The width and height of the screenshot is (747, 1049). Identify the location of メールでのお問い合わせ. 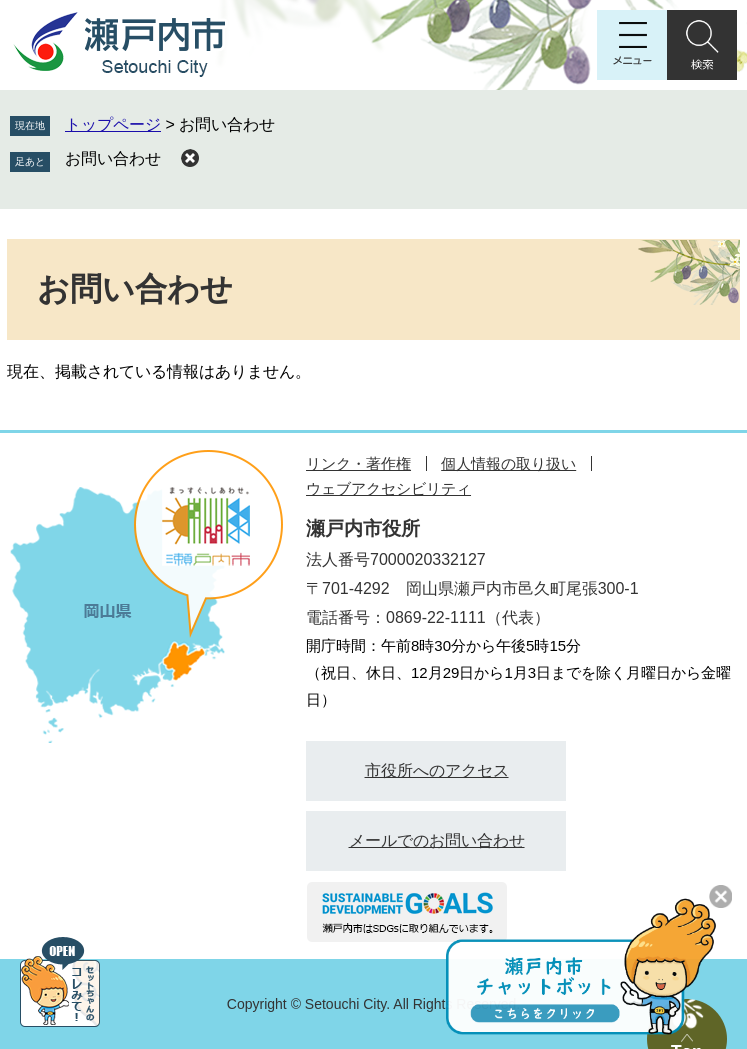
(437, 840).